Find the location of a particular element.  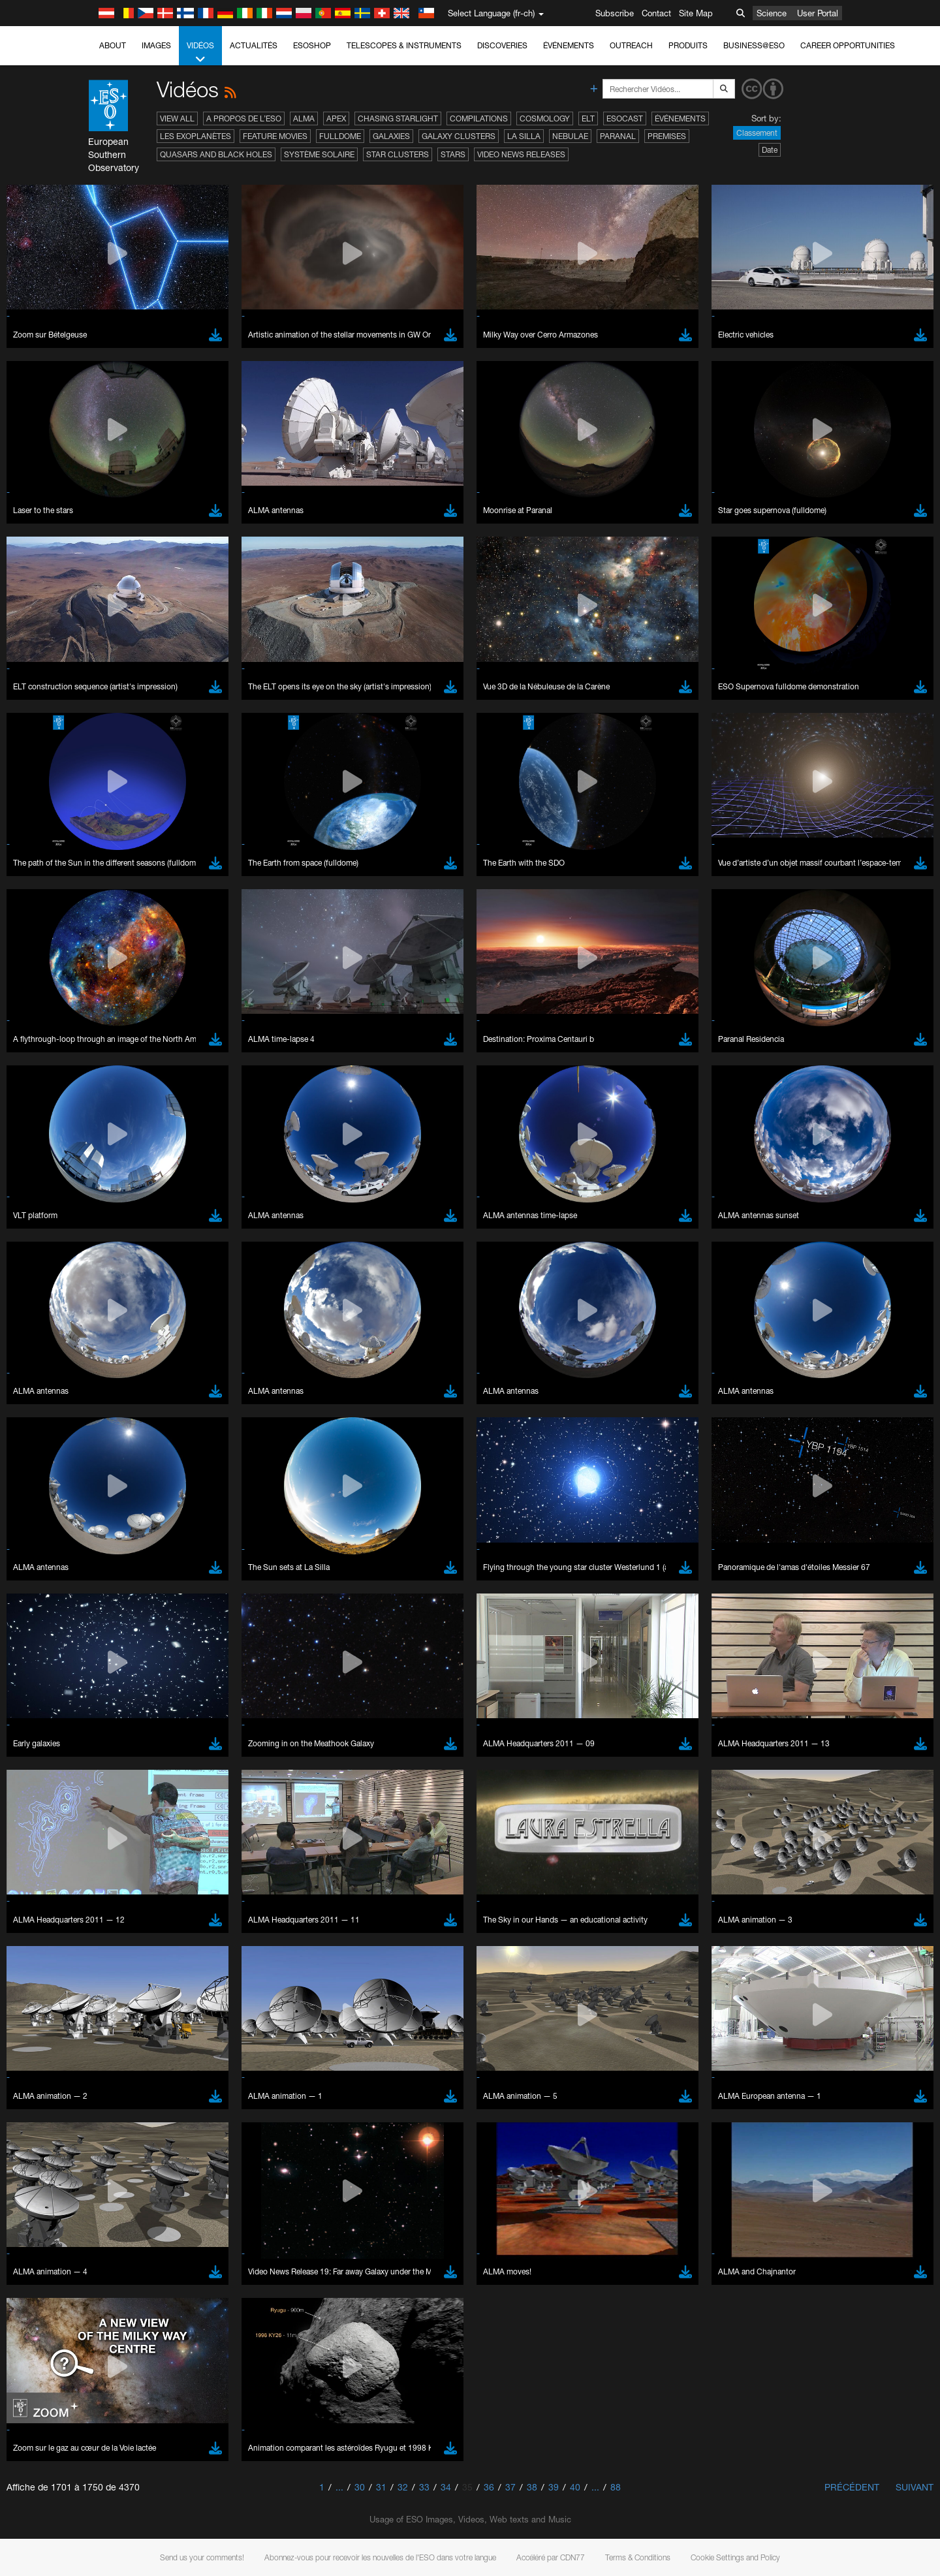

Suivant is located at coordinates (914, 2486).